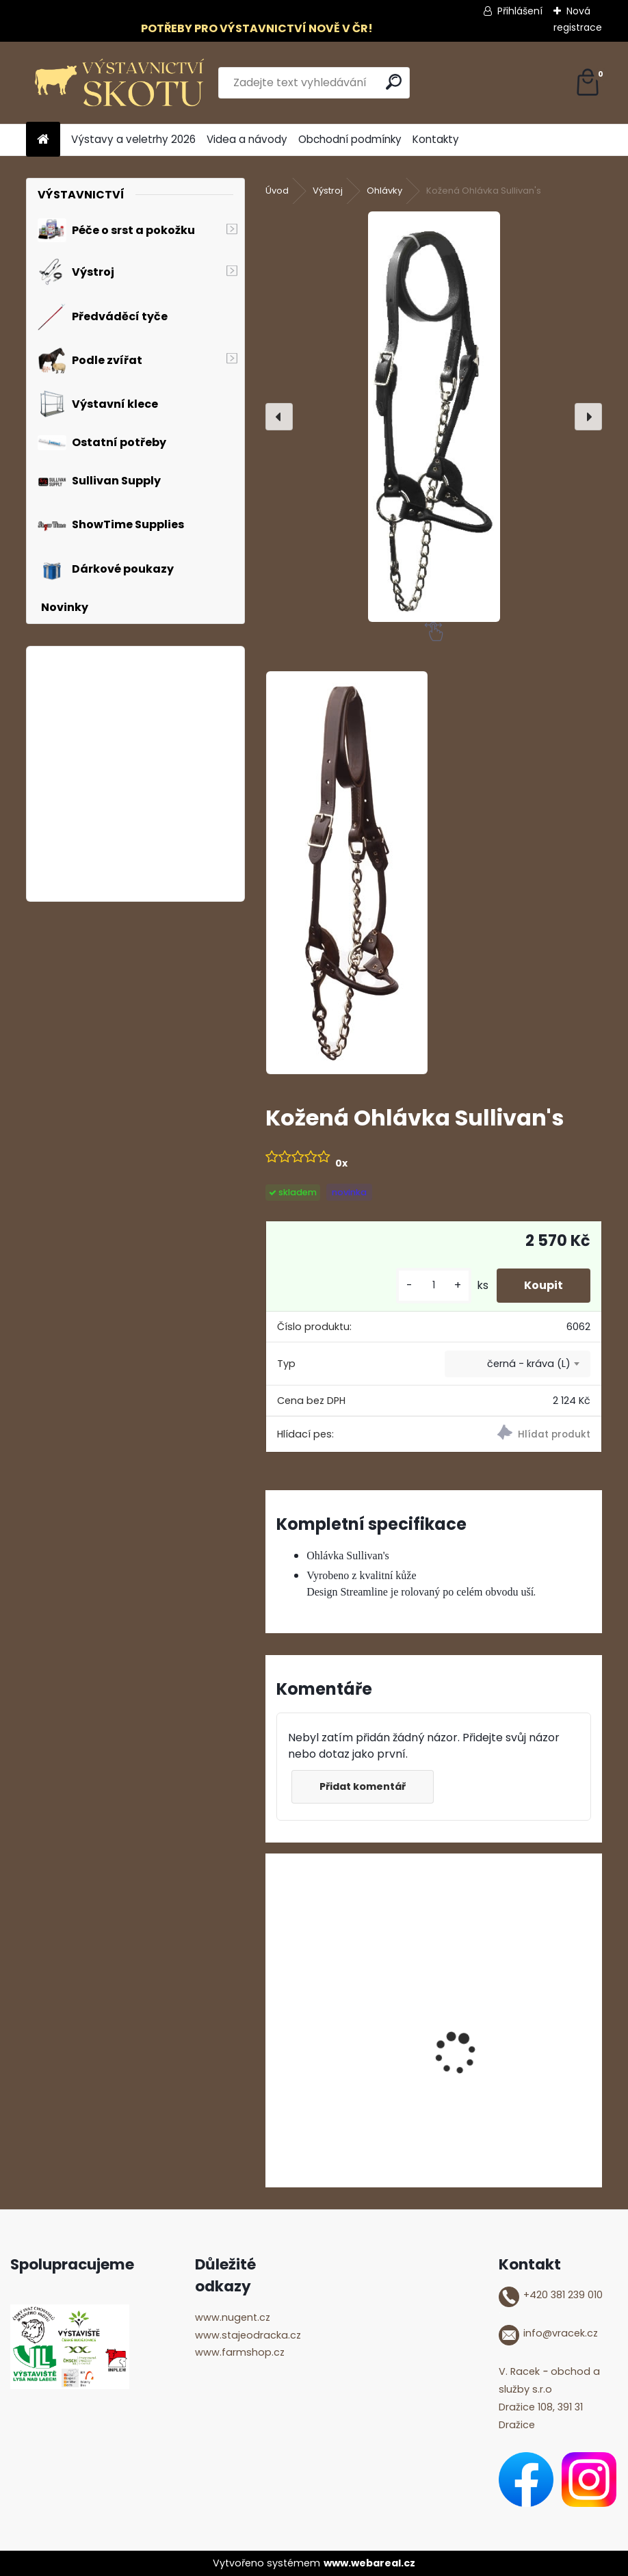  Describe the element at coordinates (369, 2563) in the screenshot. I see `www.webareal.cz` at that location.